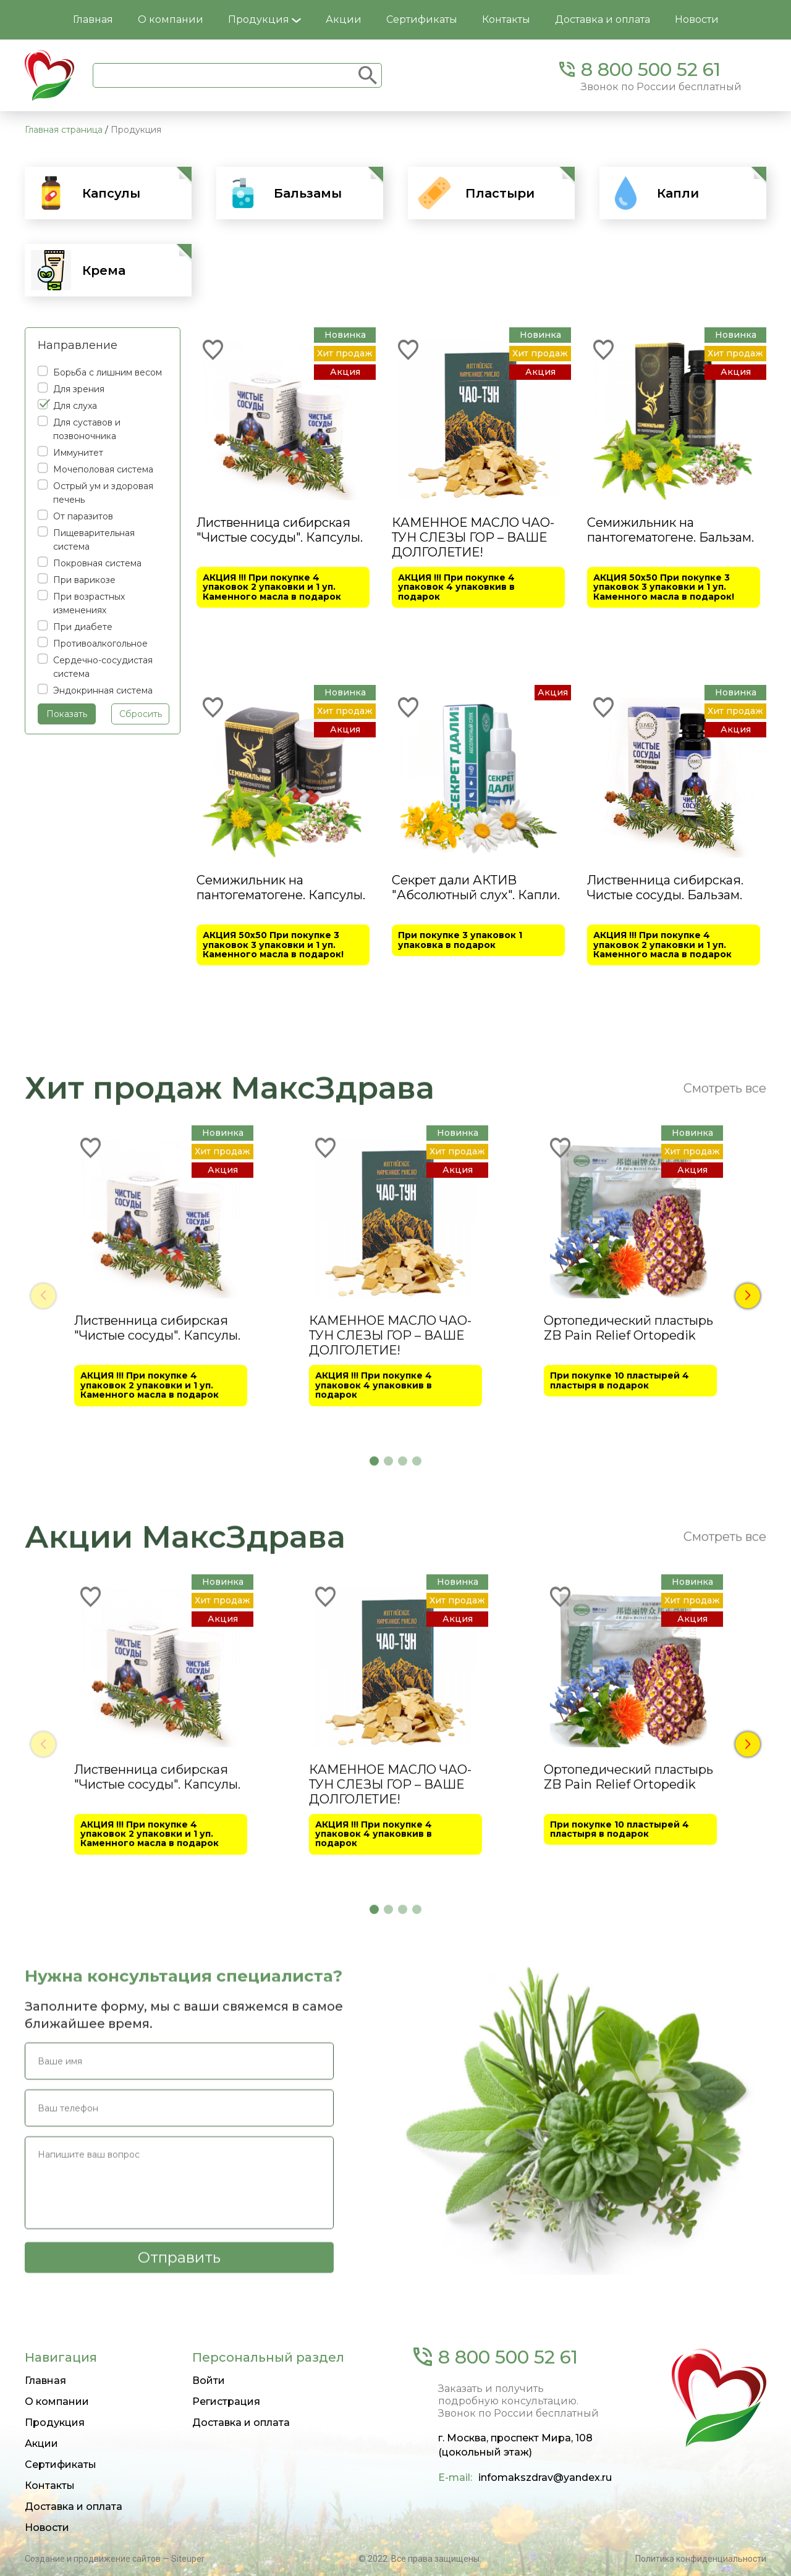 This screenshot has width=791, height=2576. I want to click on [button], so click(747, 1626).